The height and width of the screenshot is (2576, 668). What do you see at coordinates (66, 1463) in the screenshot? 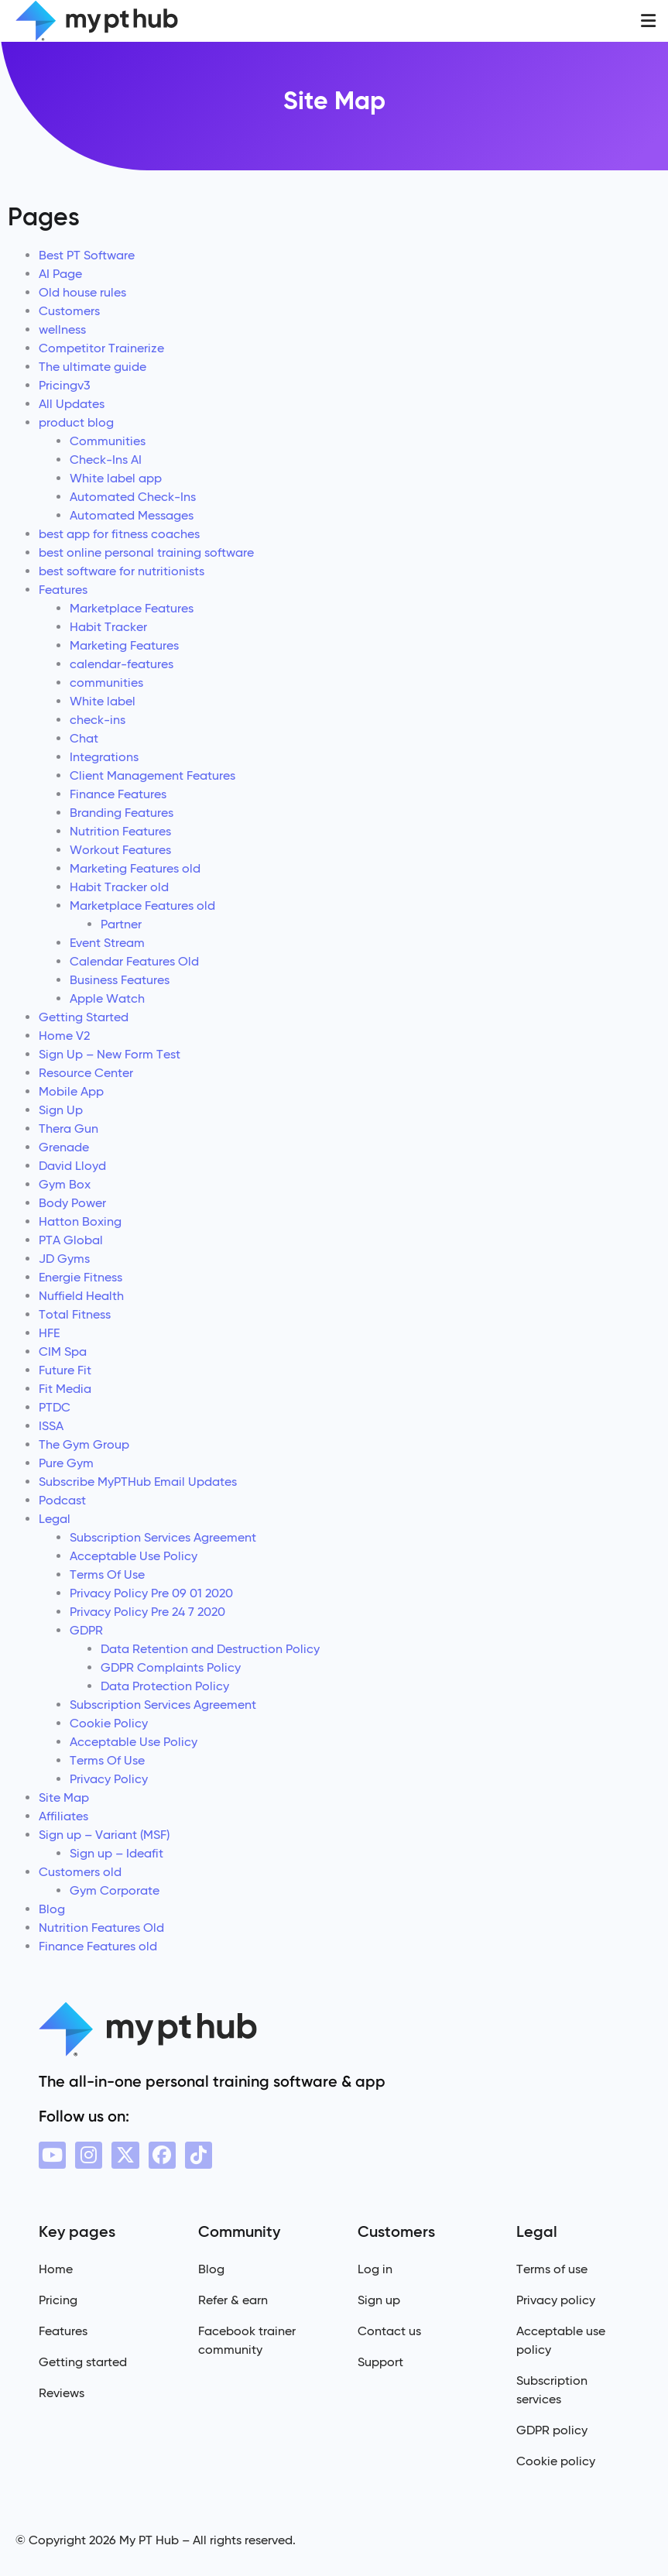
I see `Pure Gym` at bounding box center [66, 1463].